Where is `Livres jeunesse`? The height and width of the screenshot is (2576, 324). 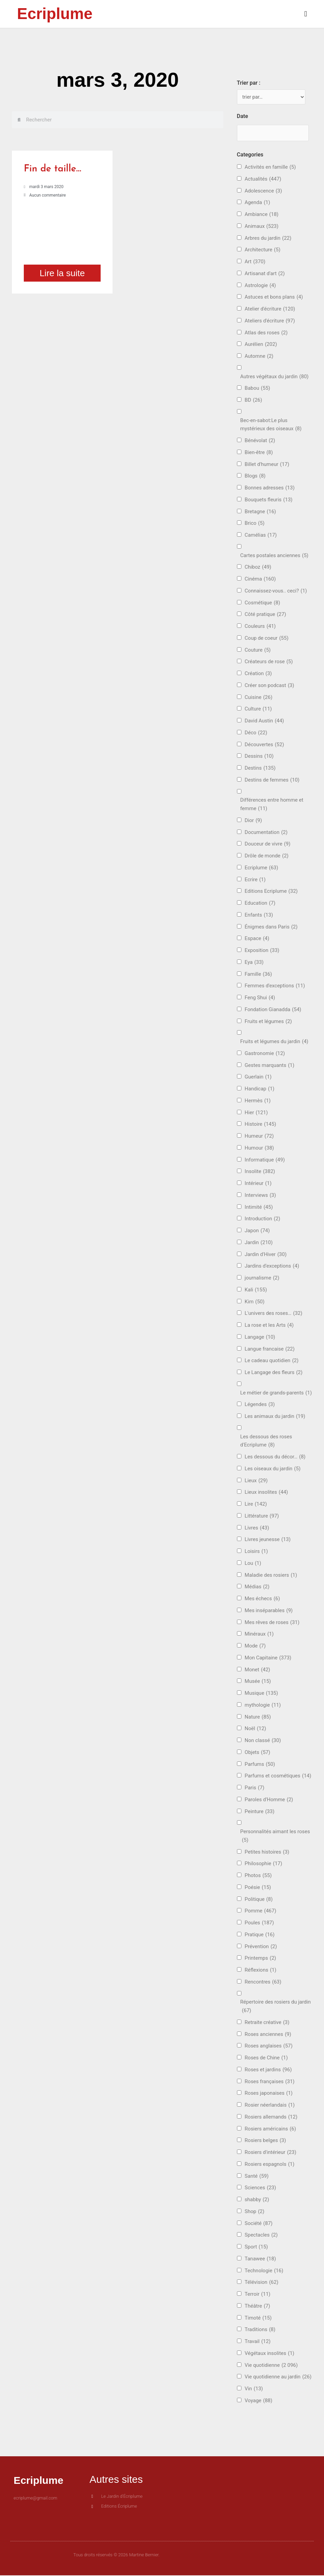
Livres jeunesse is located at coordinates (268, 1540).